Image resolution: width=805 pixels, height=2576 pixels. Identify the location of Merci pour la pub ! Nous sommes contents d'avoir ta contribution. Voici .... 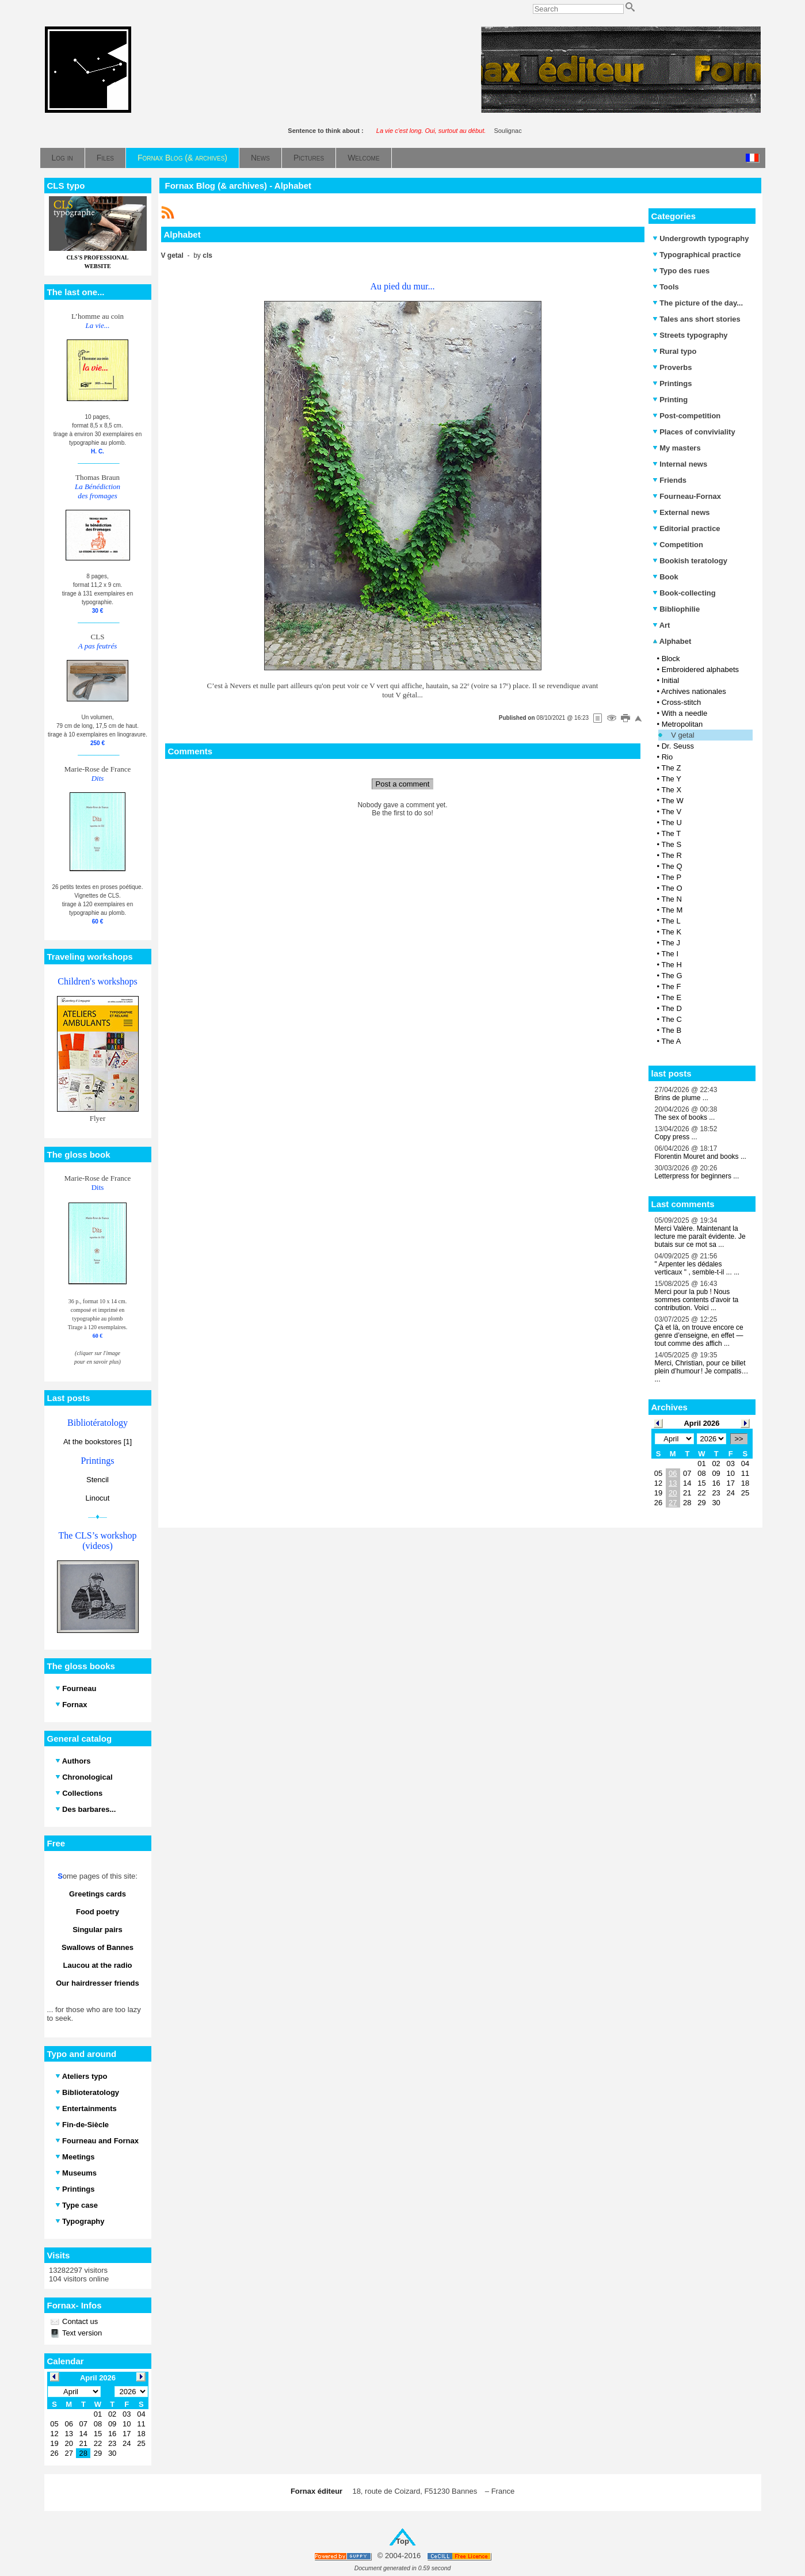
(697, 1300).